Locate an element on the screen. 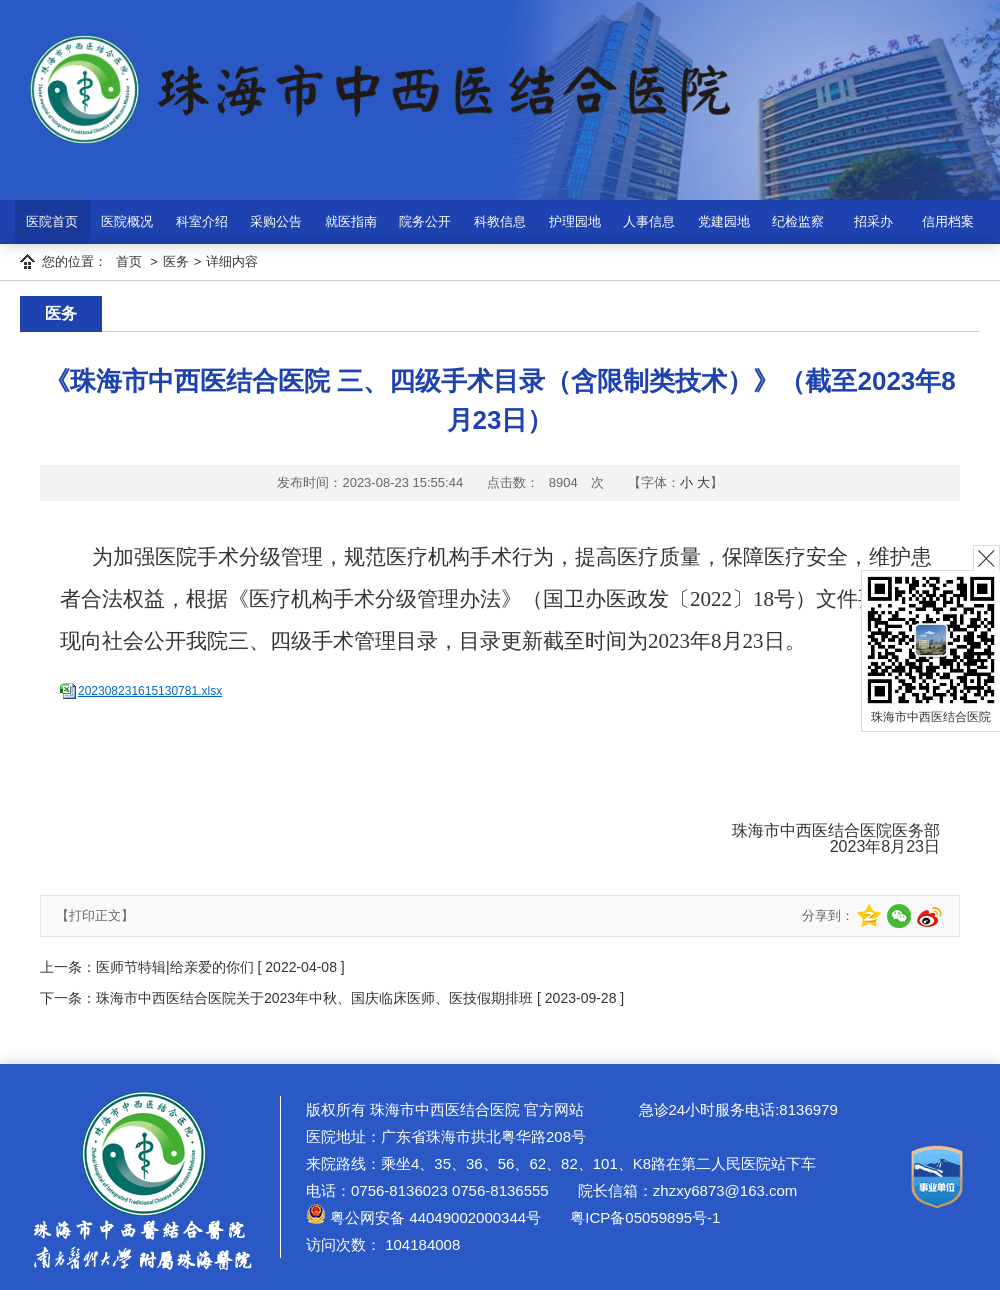  纪检监察 is located at coordinates (798, 221).